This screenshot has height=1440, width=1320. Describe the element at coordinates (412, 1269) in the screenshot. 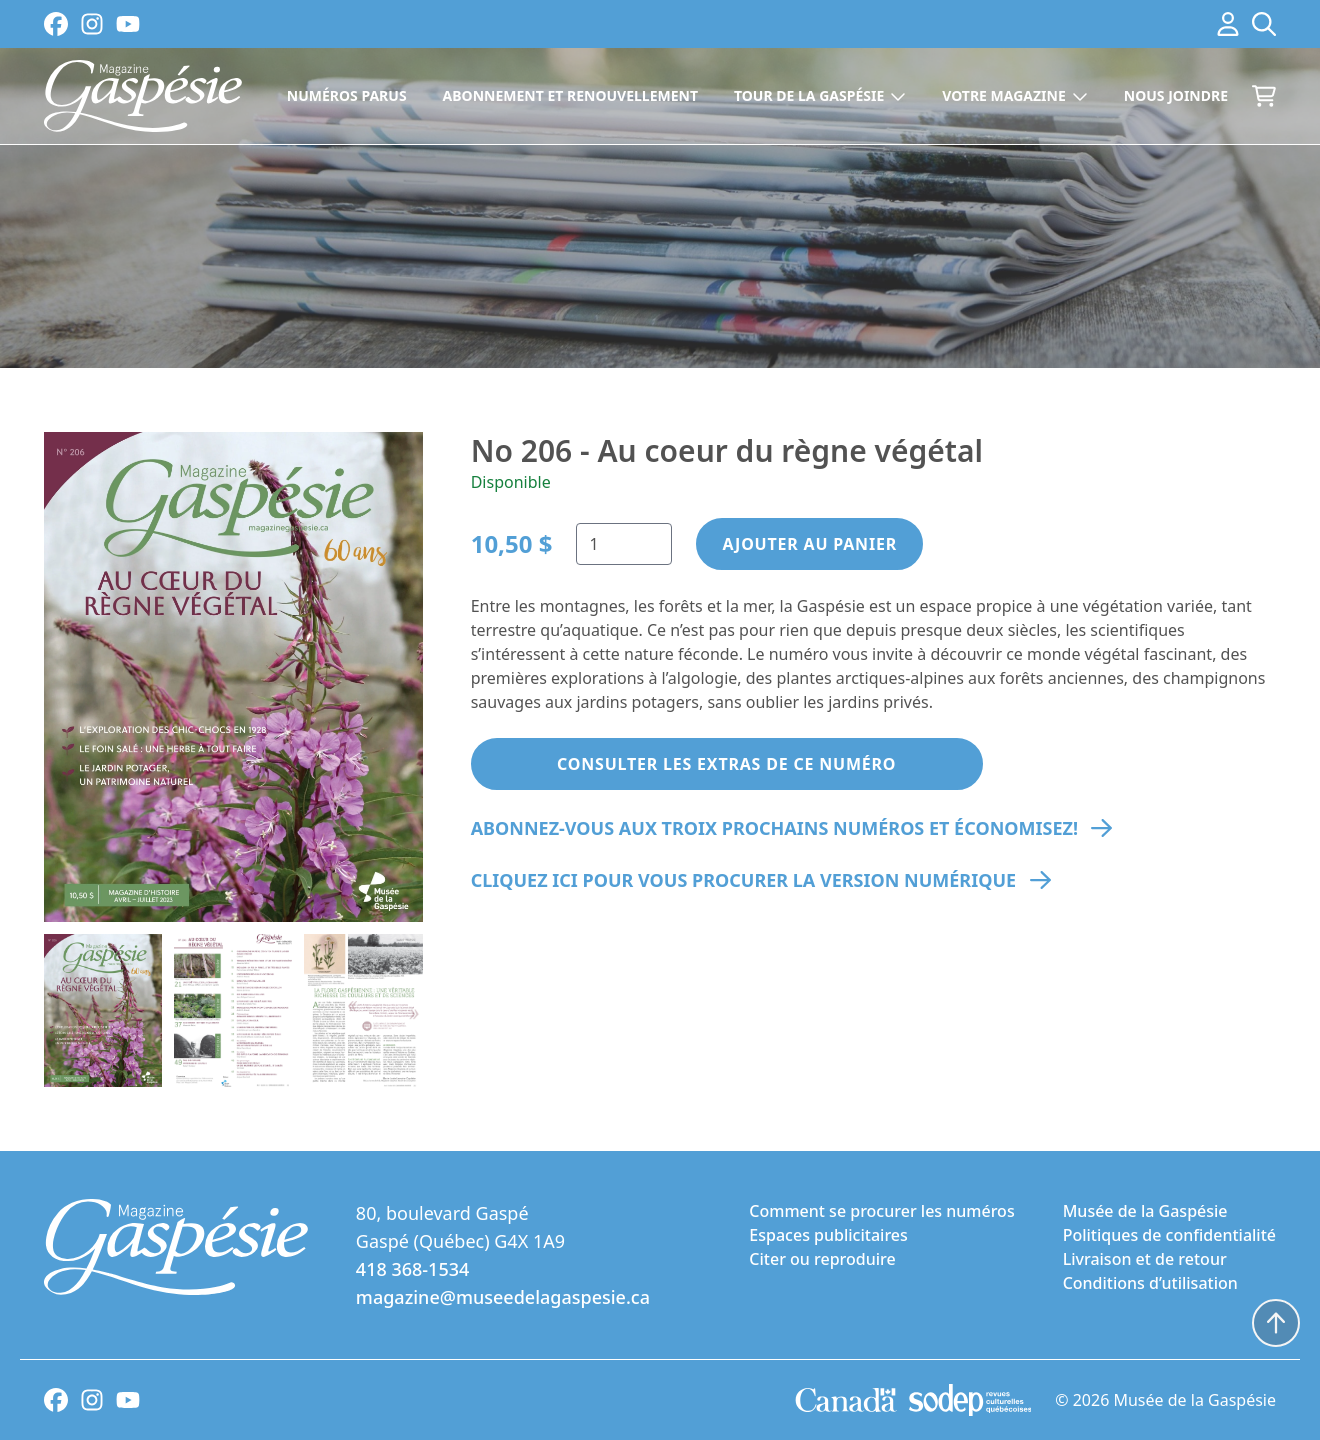

I see `418 368-1534` at that location.